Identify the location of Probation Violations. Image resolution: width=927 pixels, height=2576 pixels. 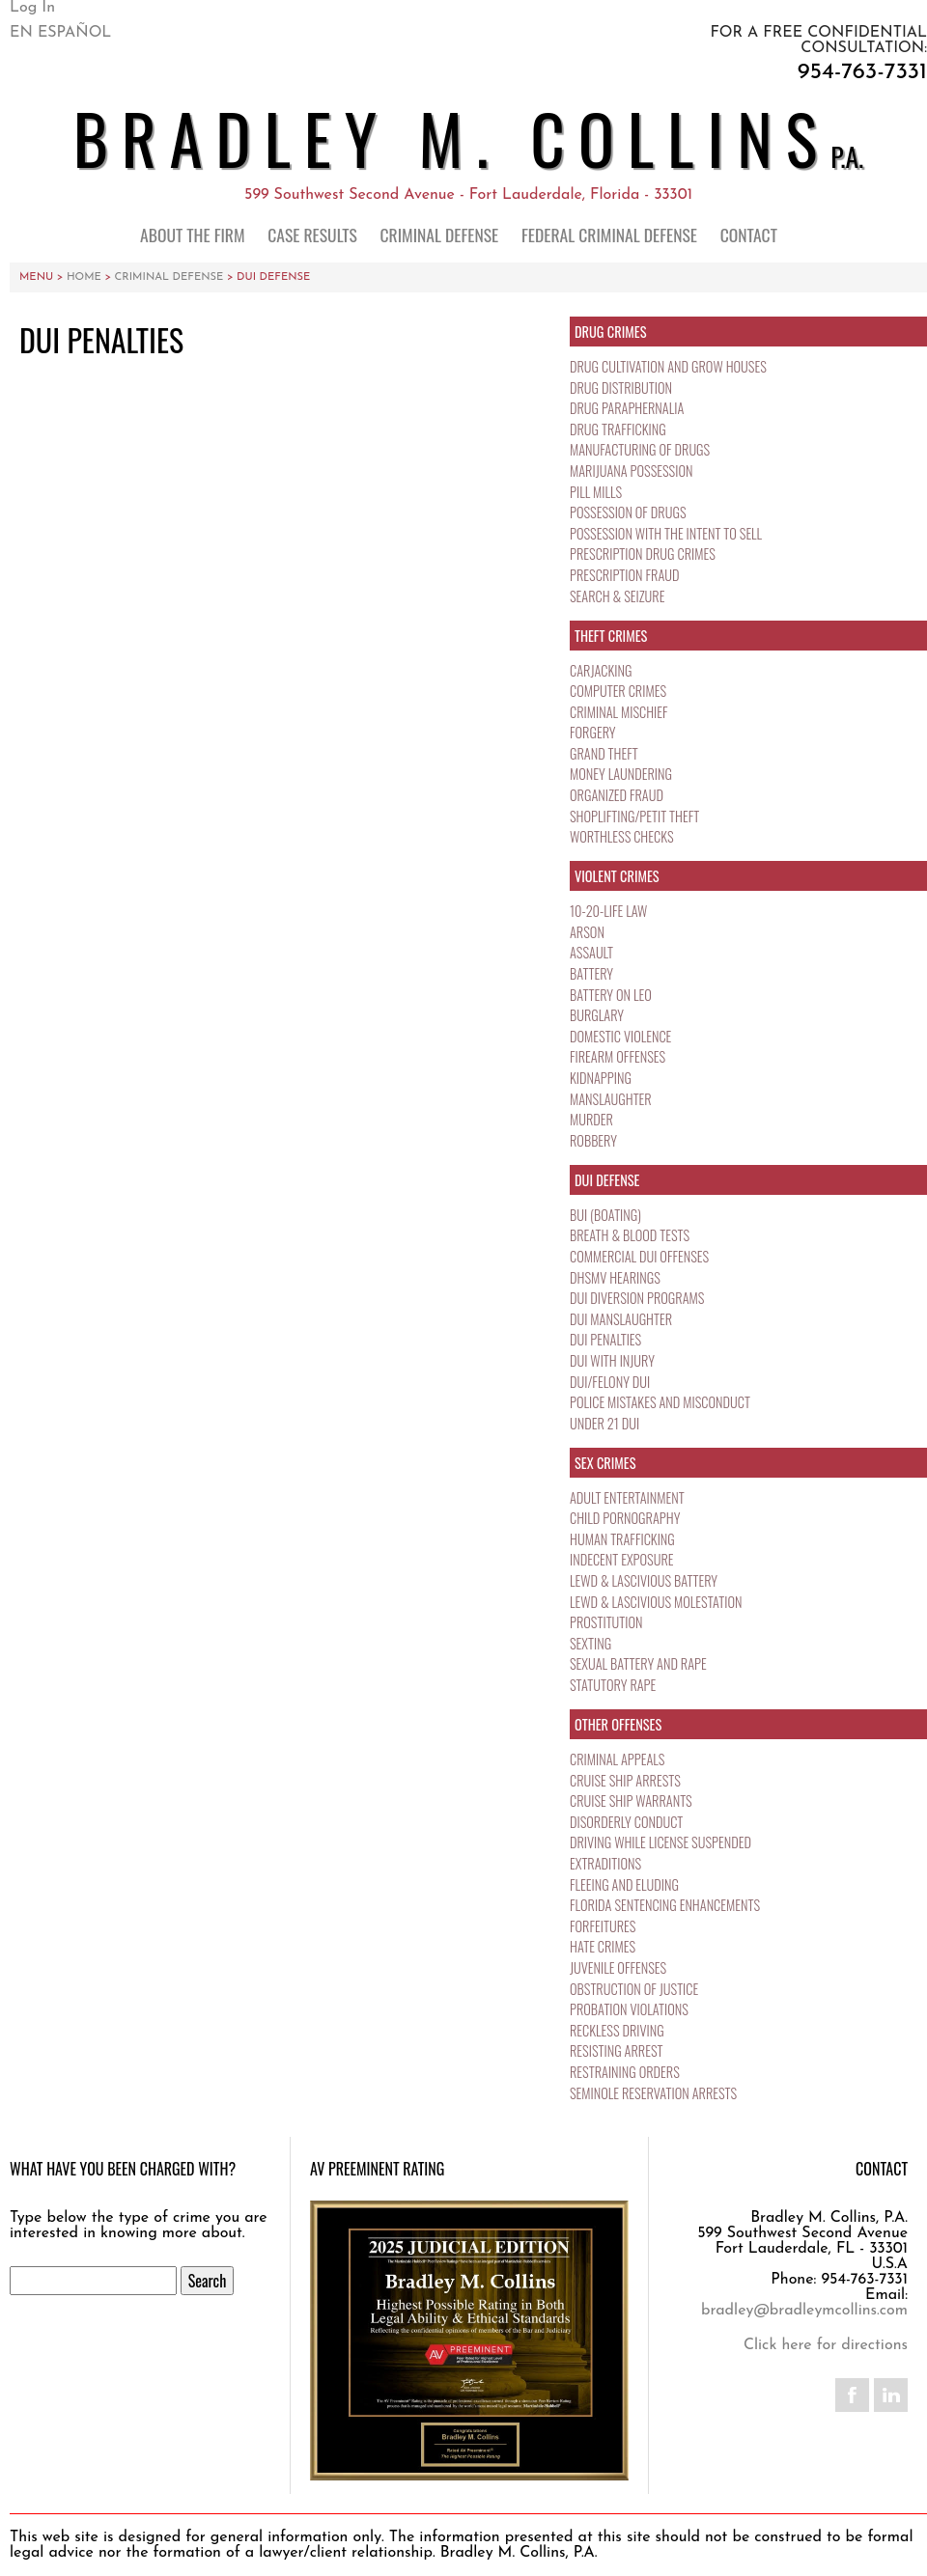
(631, 2009).